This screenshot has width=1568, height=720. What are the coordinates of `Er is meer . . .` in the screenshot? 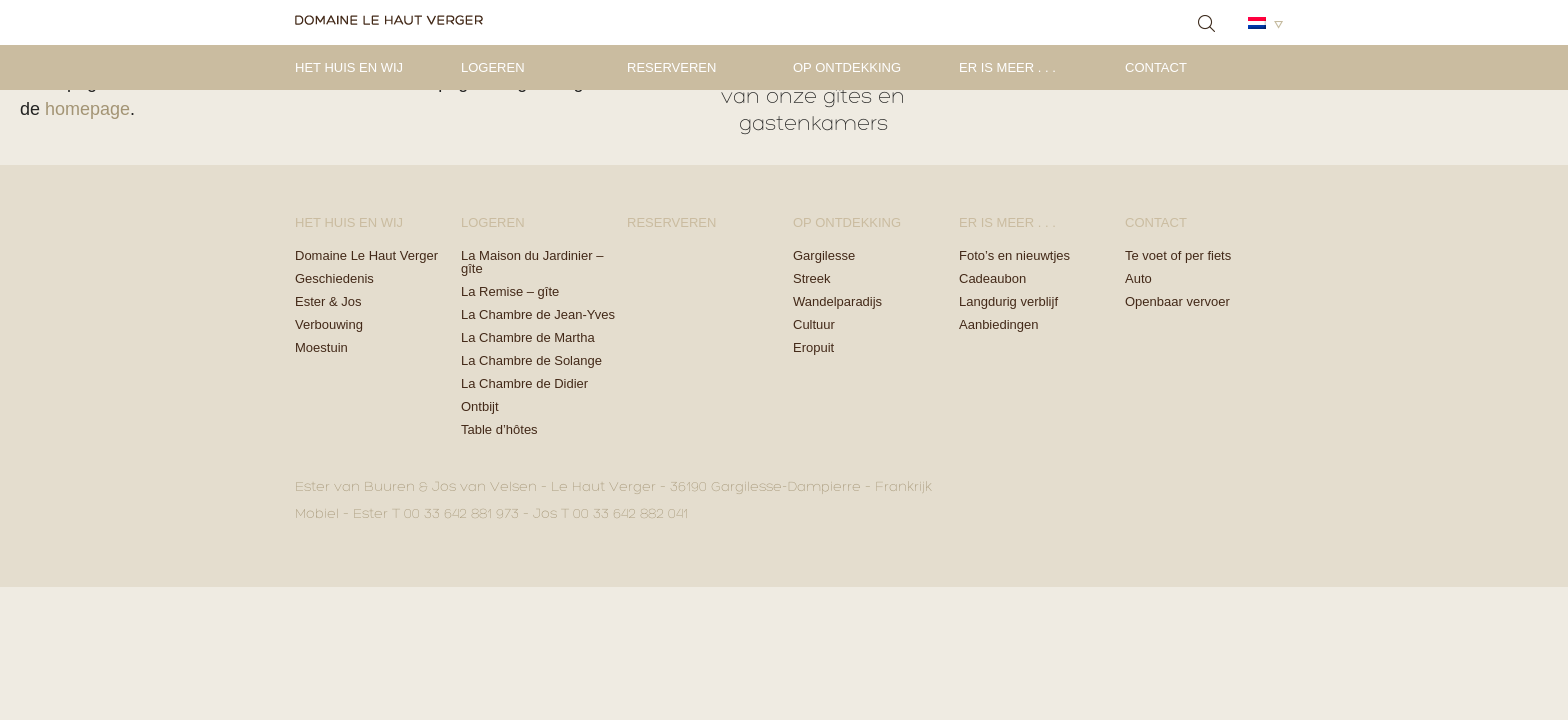 It's located at (1007, 67).